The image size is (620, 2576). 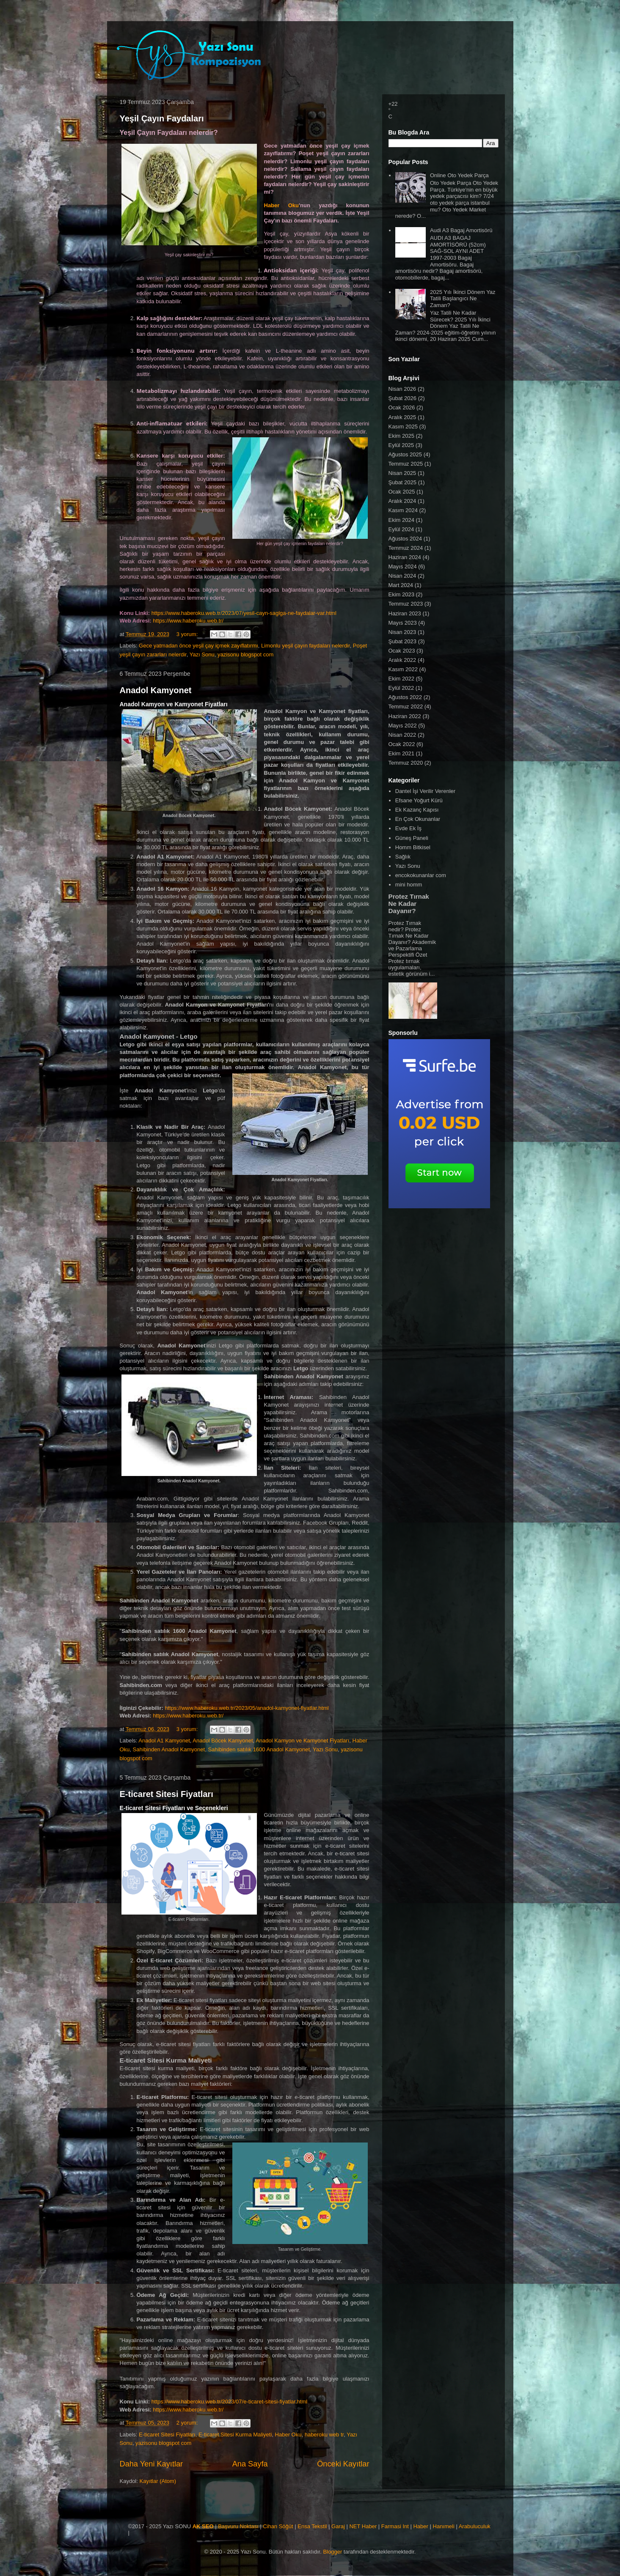 What do you see at coordinates (395, 2526) in the screenshot?
I see `Farmasi Int` at bounding box center [395, 2526].